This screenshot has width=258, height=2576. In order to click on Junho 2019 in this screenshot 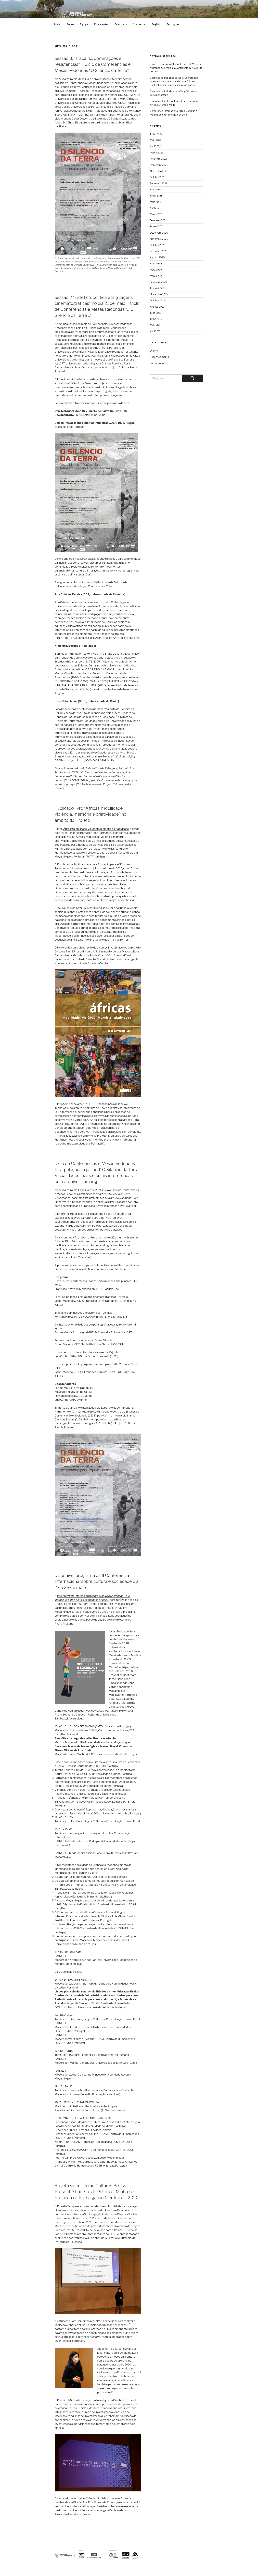, I will do `click(156, 318)`.